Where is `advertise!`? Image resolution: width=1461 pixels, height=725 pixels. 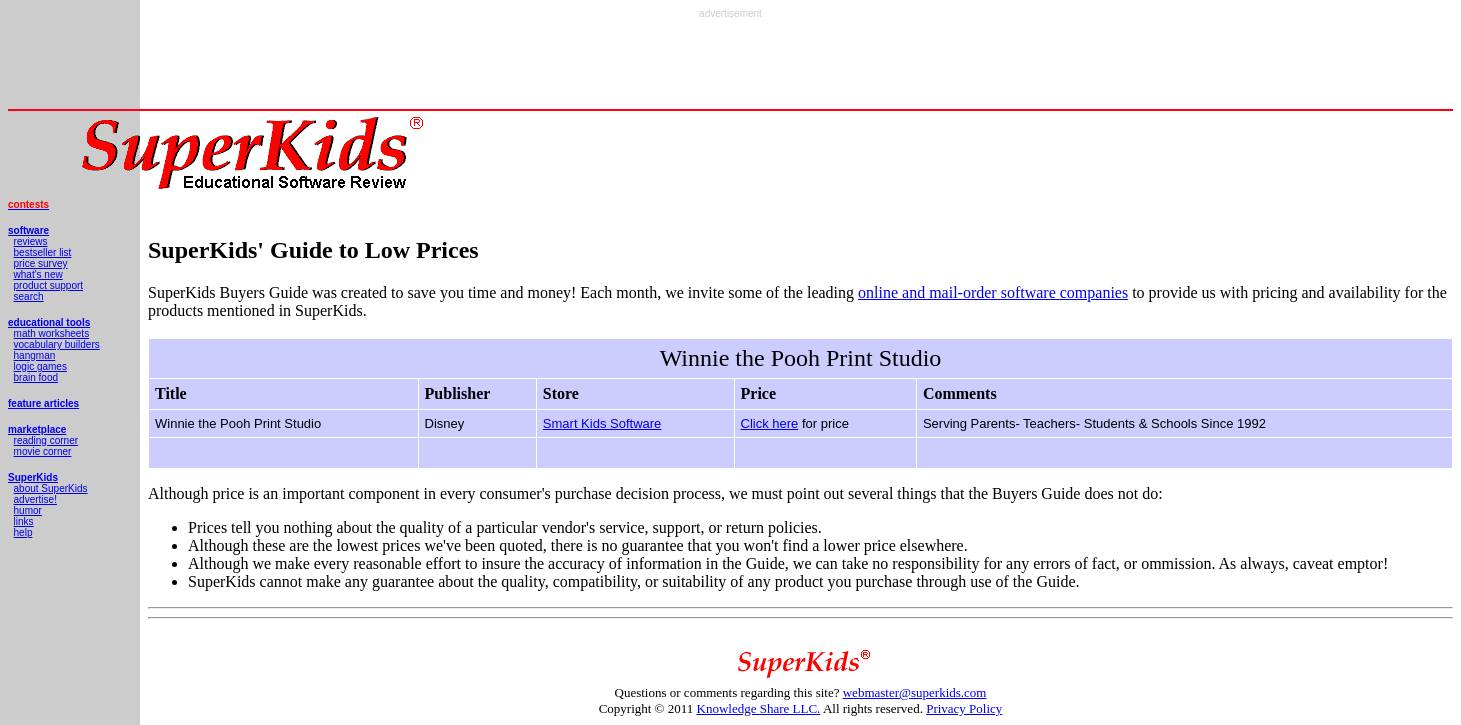
advertise! is located at coordinates (35, 499).